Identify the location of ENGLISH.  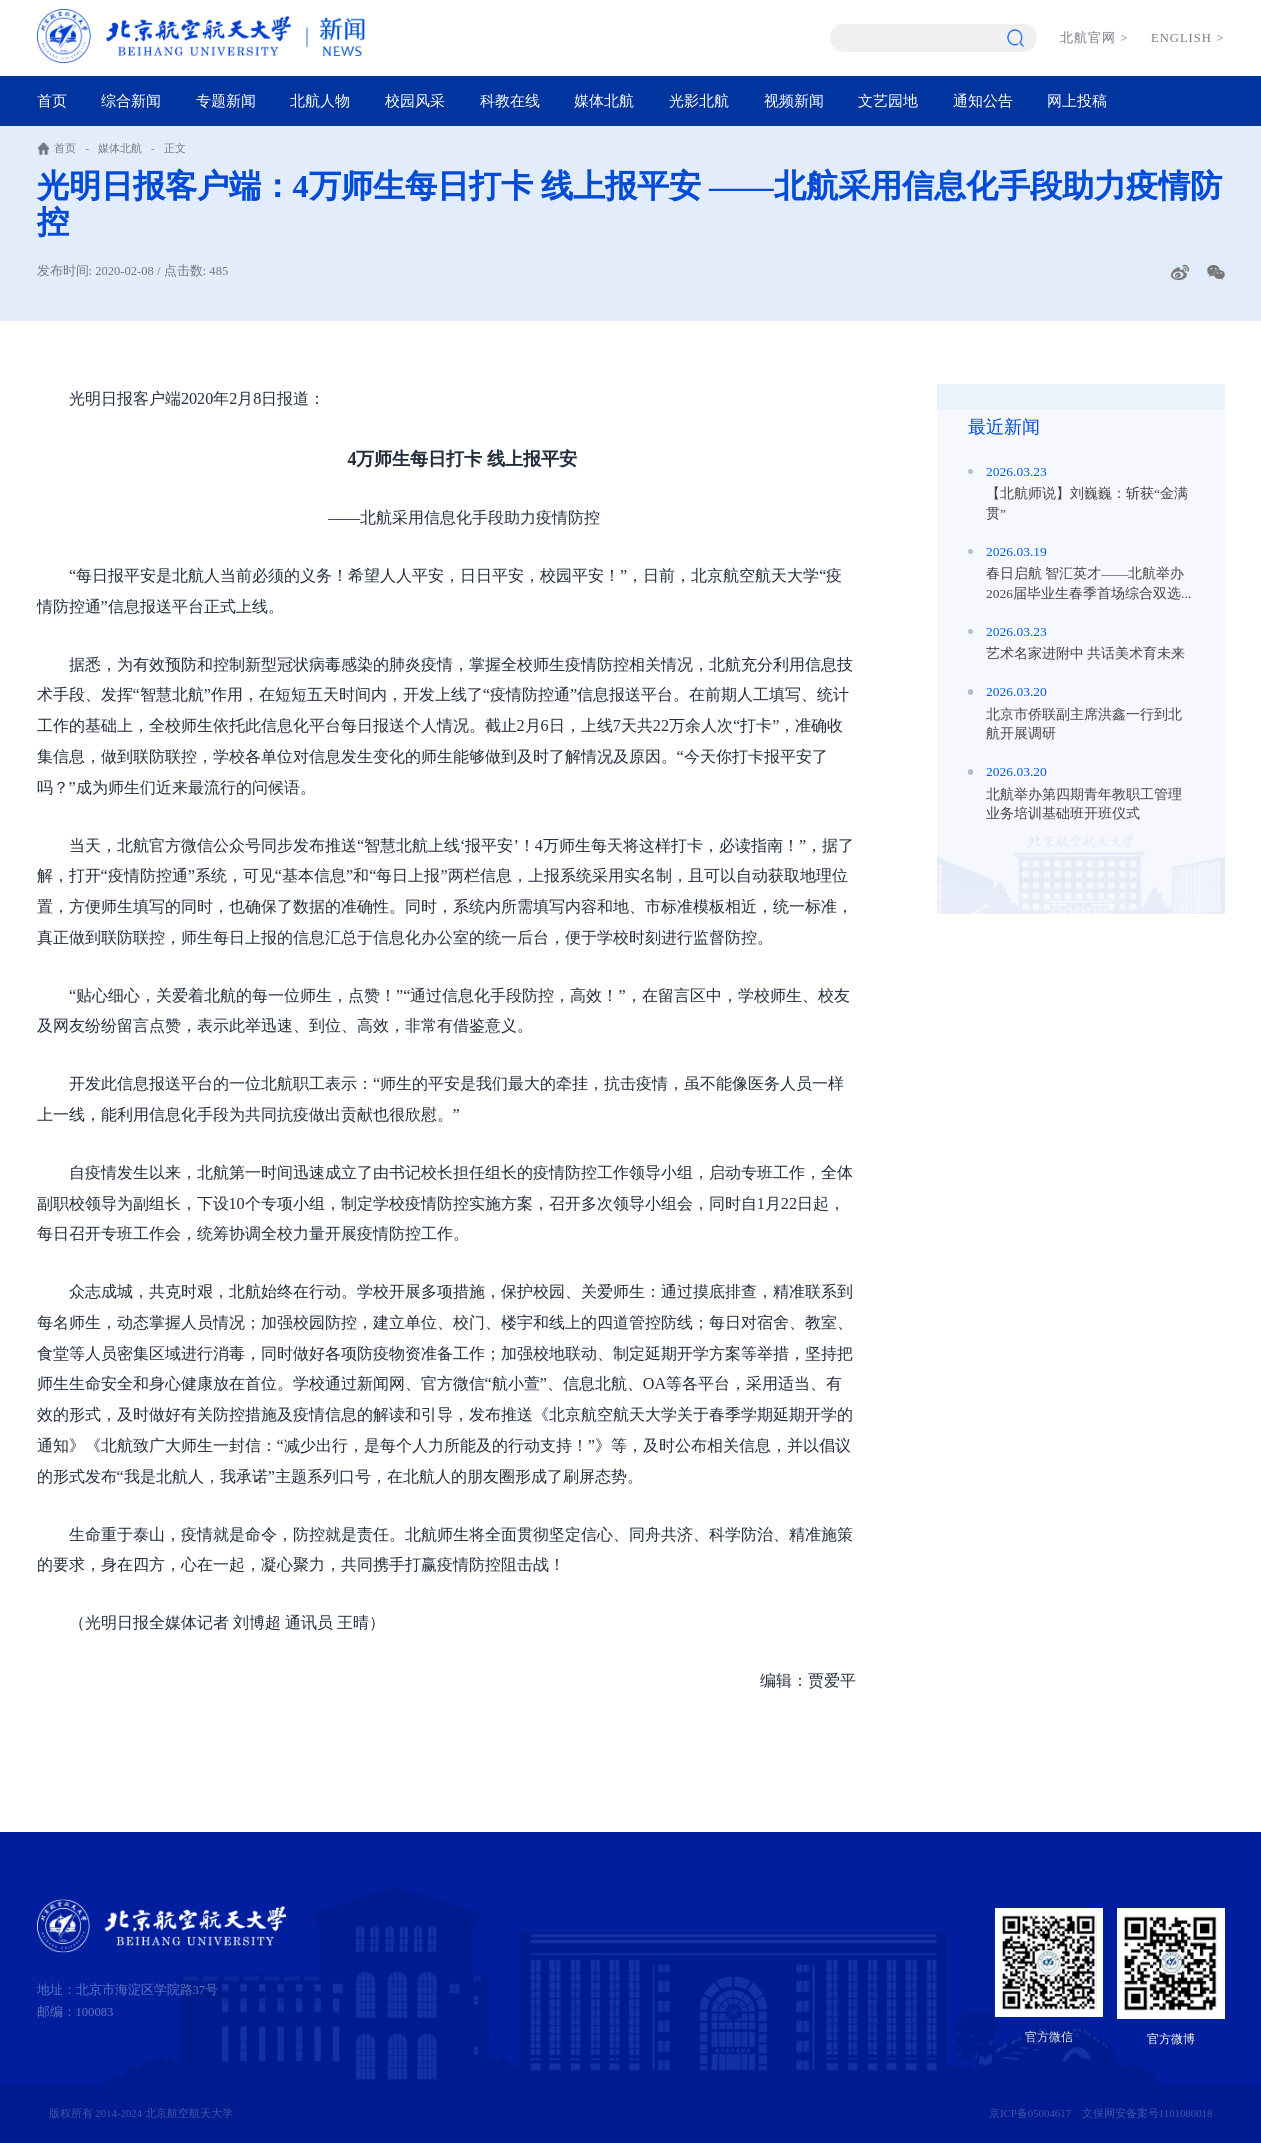
(1187, 38).